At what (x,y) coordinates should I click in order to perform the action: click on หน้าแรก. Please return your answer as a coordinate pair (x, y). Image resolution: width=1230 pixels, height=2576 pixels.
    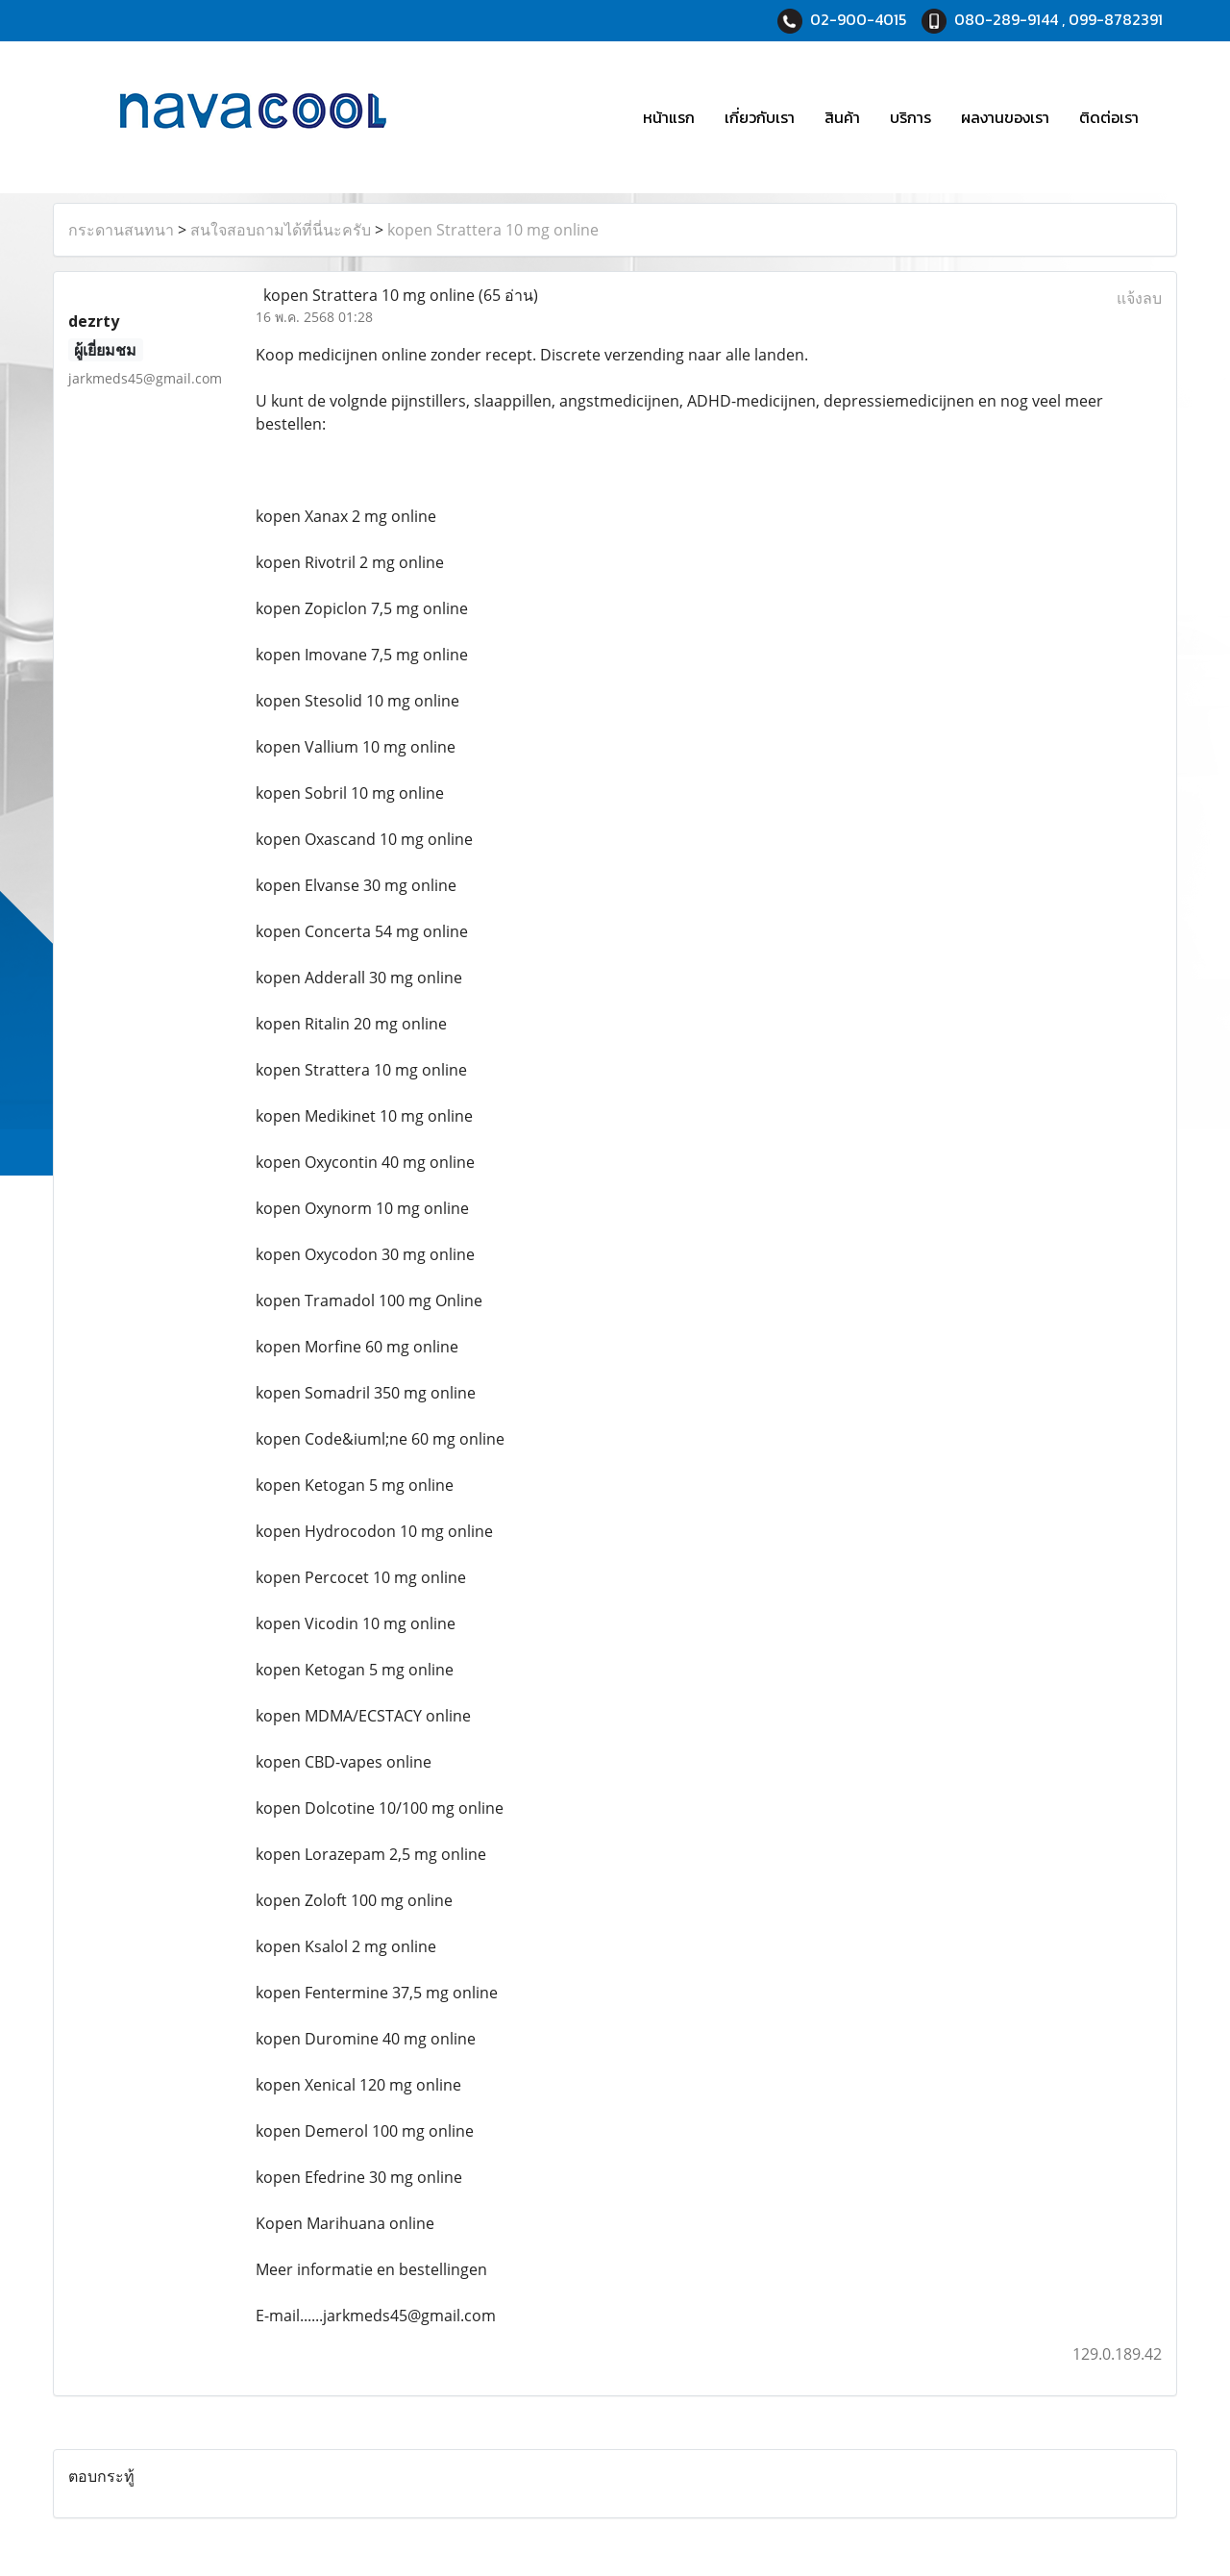
    Looking at the image, I should click on (669, 117).